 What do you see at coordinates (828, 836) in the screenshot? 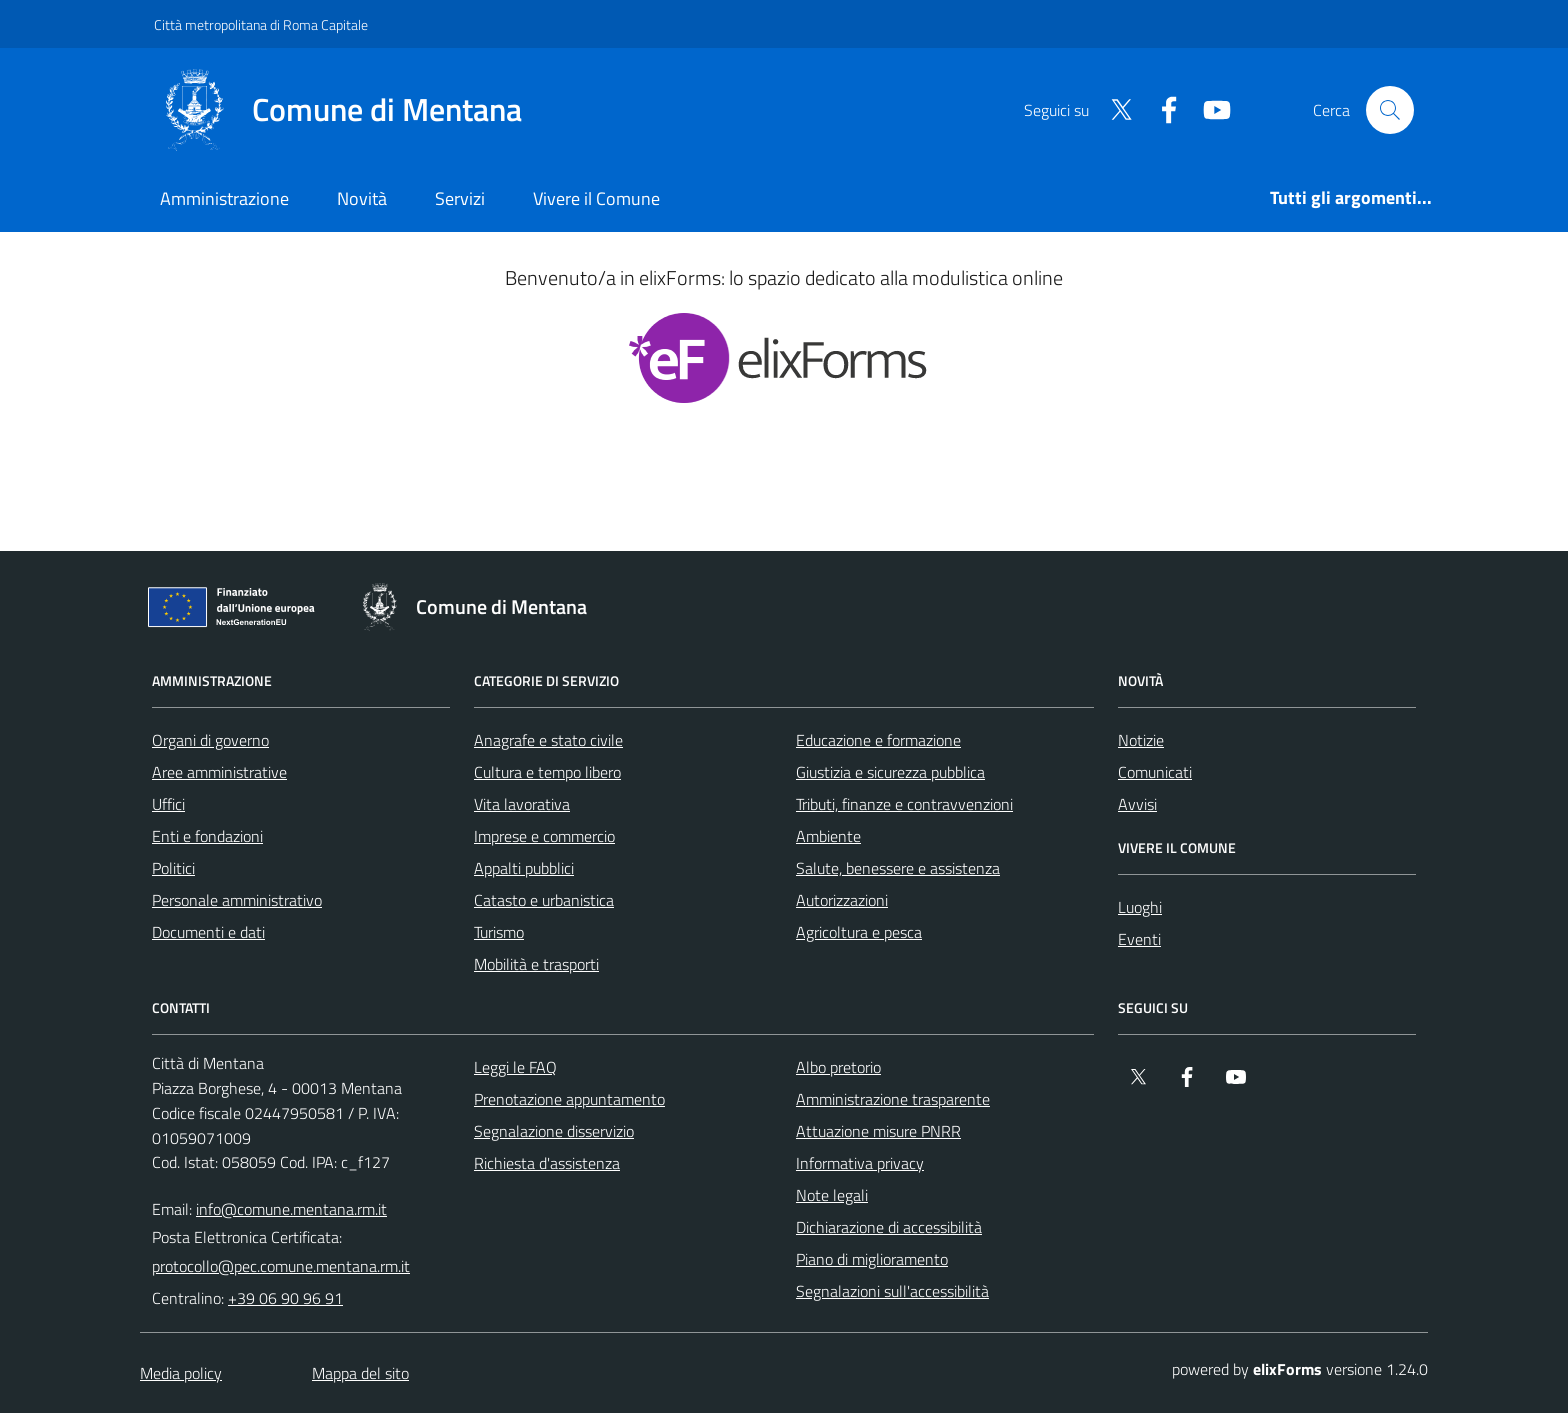
I see `Ambiente` at bounding box center [828, 836].